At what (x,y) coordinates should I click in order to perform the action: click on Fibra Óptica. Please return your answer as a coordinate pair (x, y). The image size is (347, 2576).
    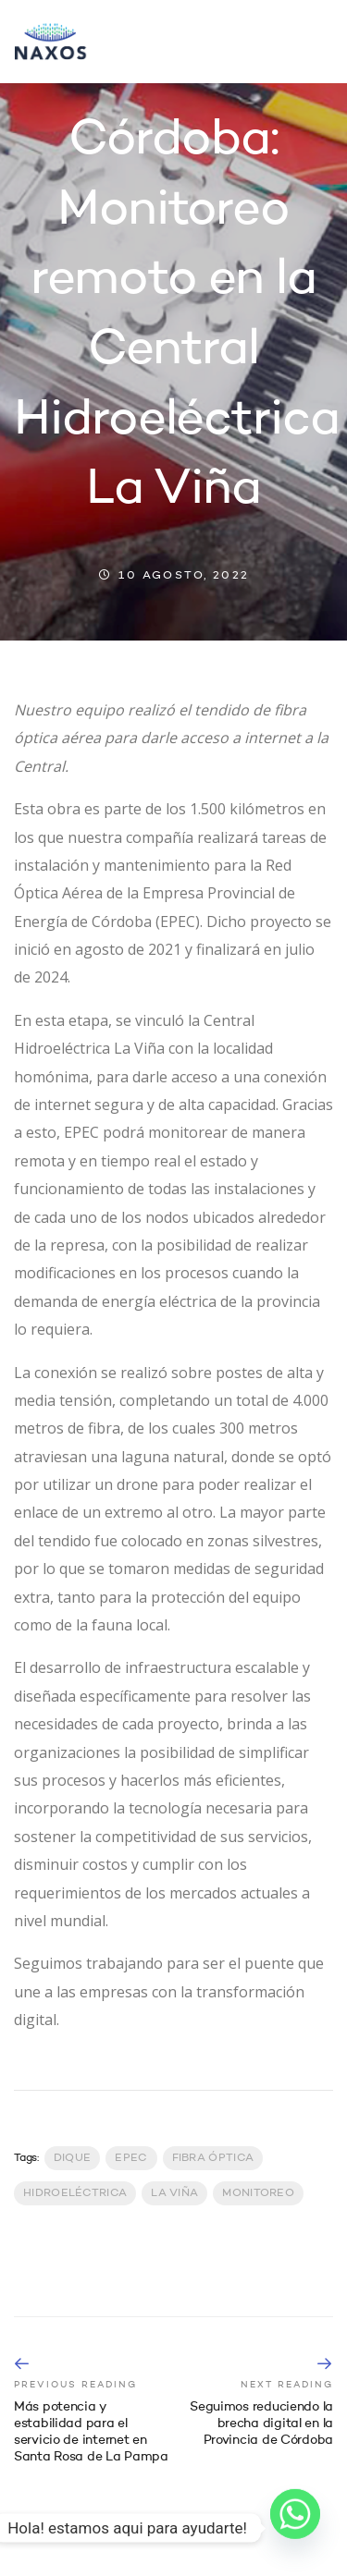
    Looking at the image, I should click on (213, 2158).